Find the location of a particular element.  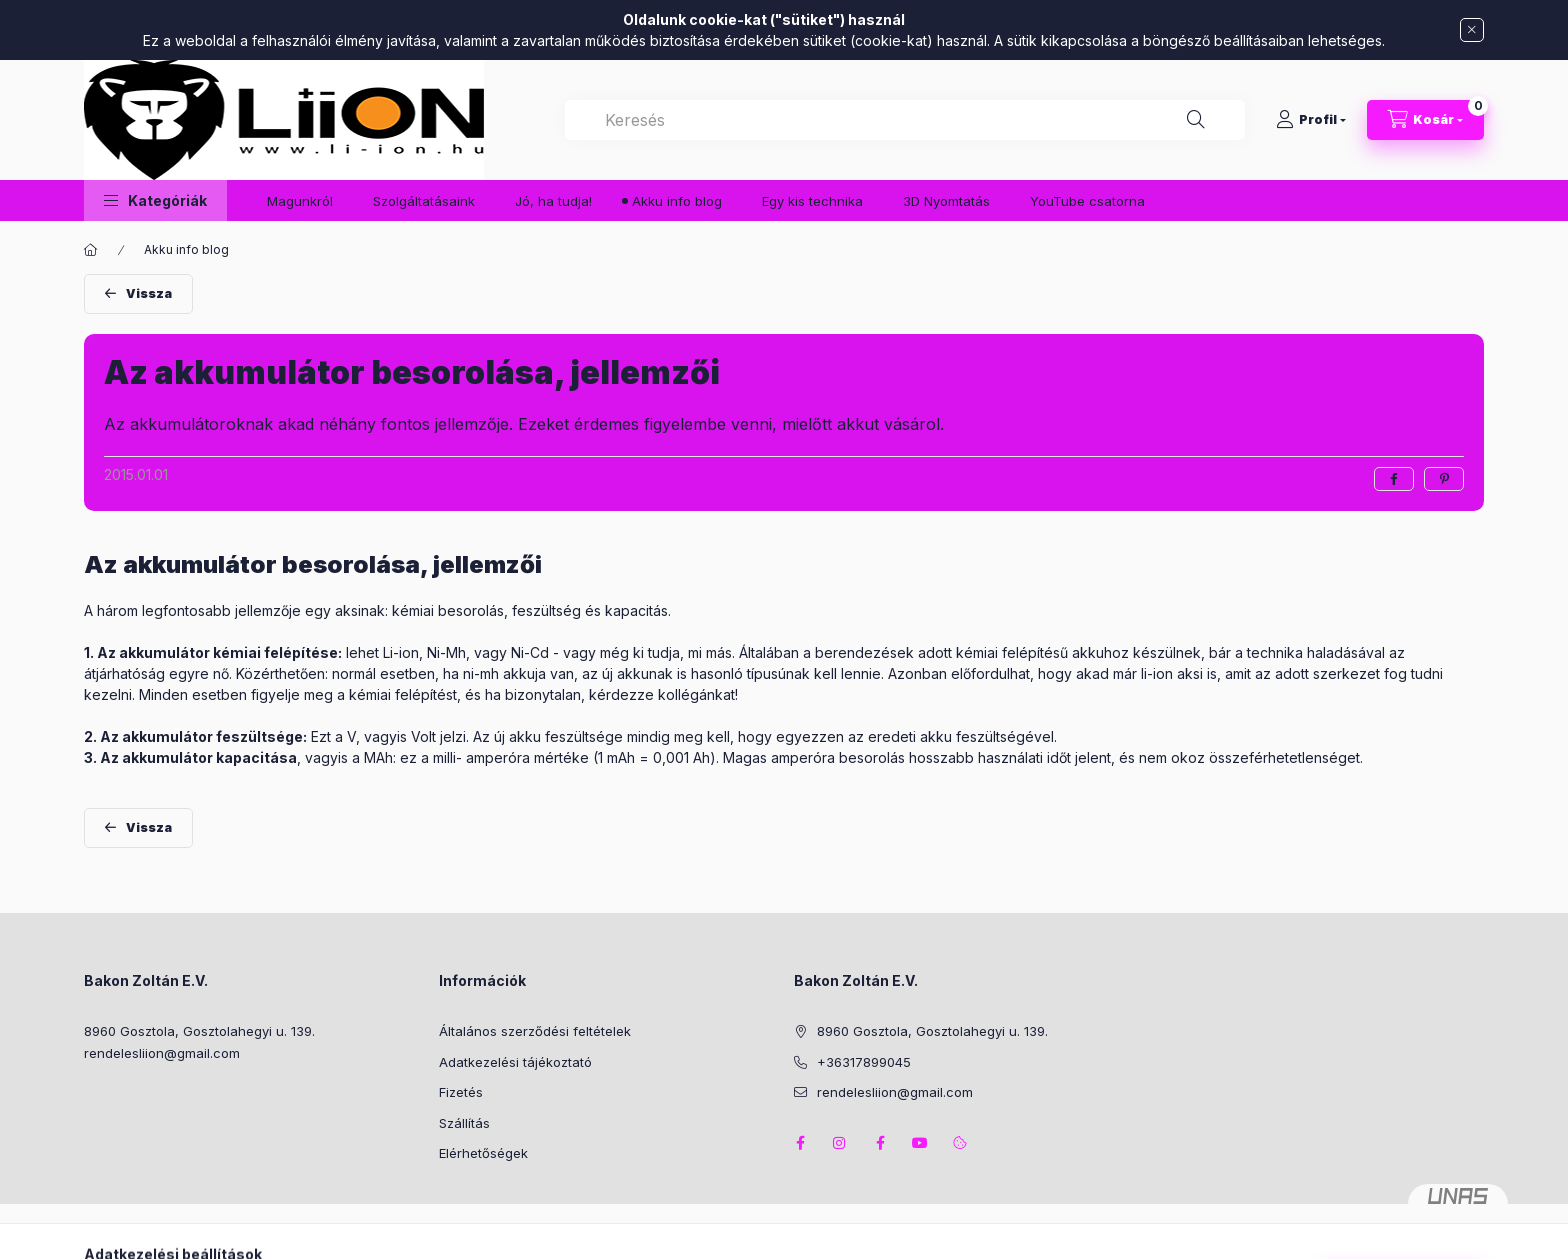

Szállítás is located at coordinates (464, 1123).